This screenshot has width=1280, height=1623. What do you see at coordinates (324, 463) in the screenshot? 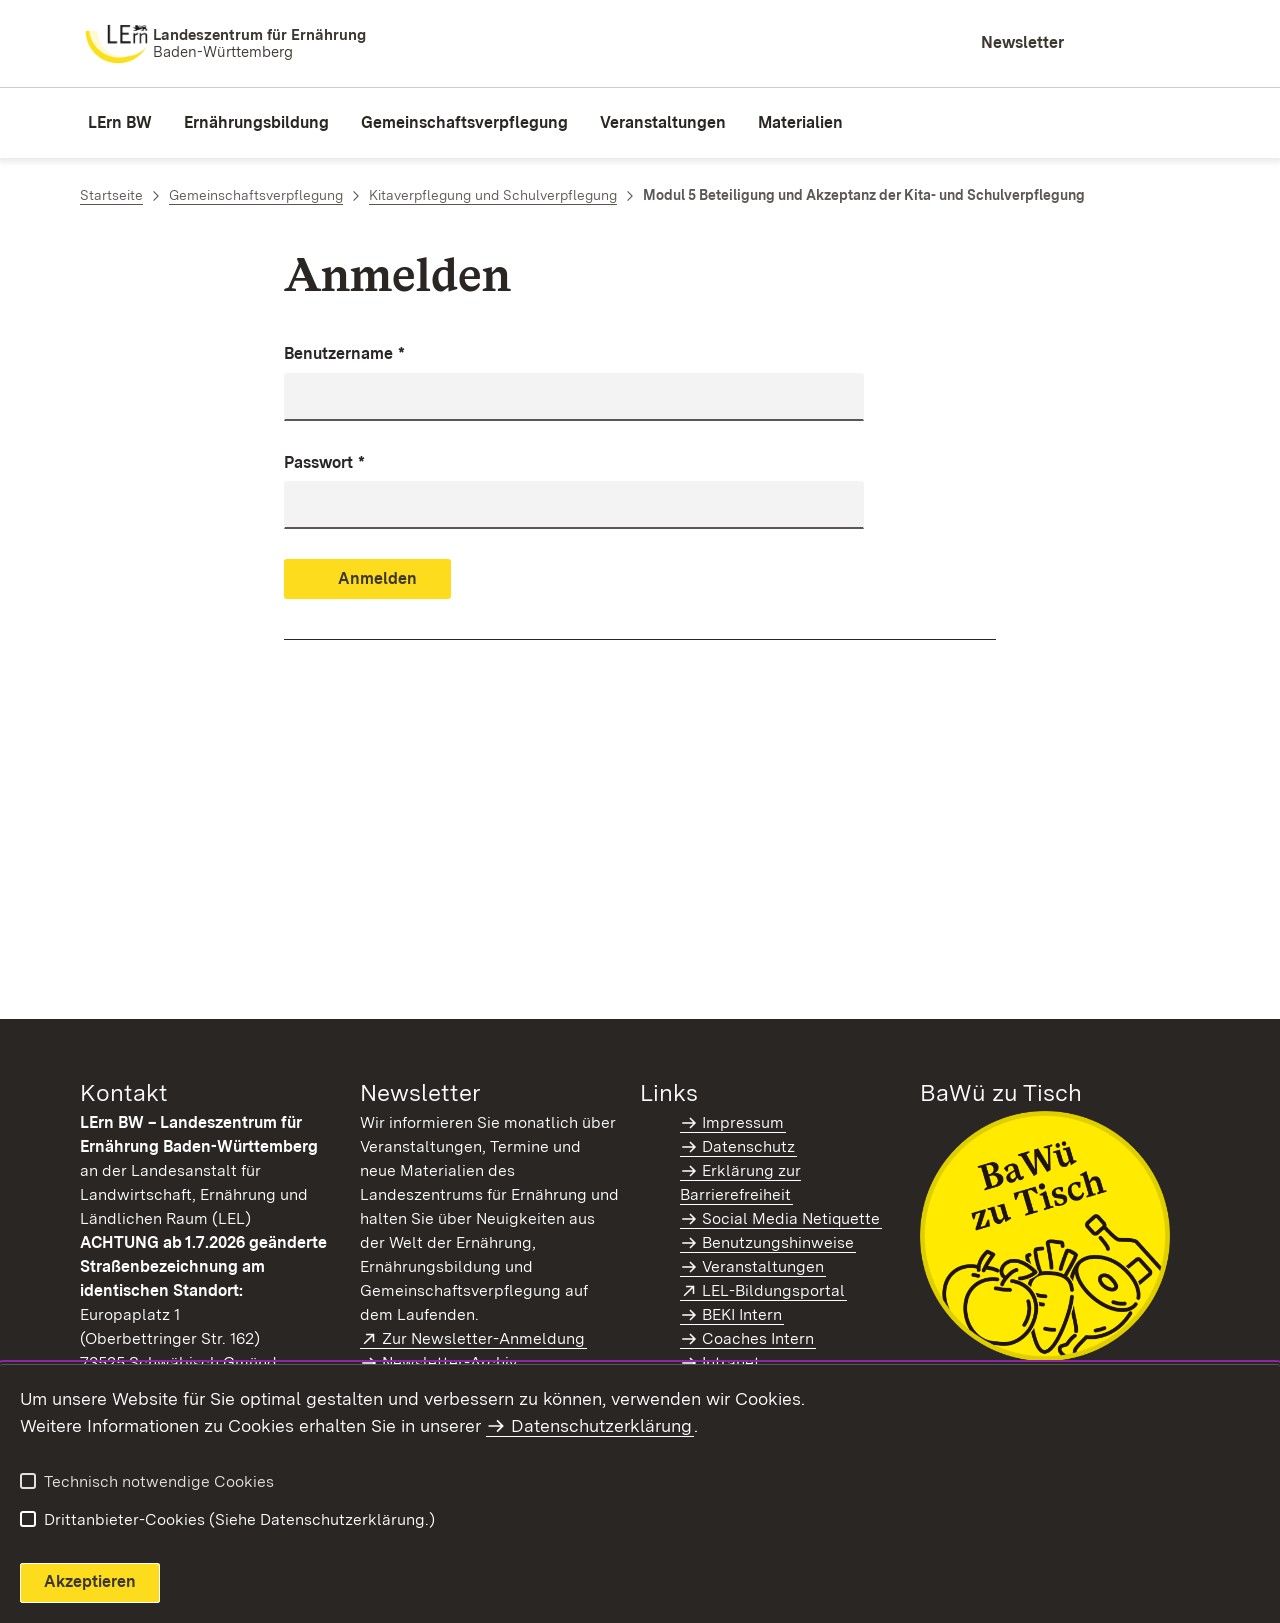
I see `Passwort` at bounding box center [324, 463].